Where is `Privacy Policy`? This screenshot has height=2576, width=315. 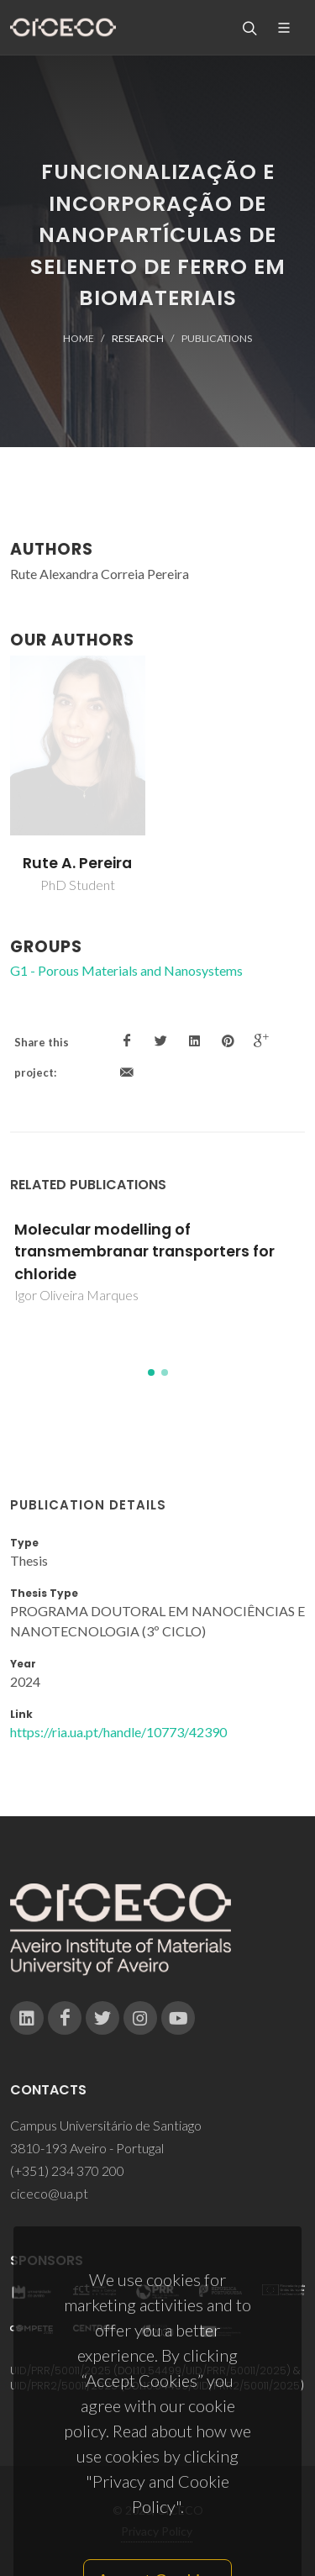 Privacy Policy is located at coordinates (156, 2531).